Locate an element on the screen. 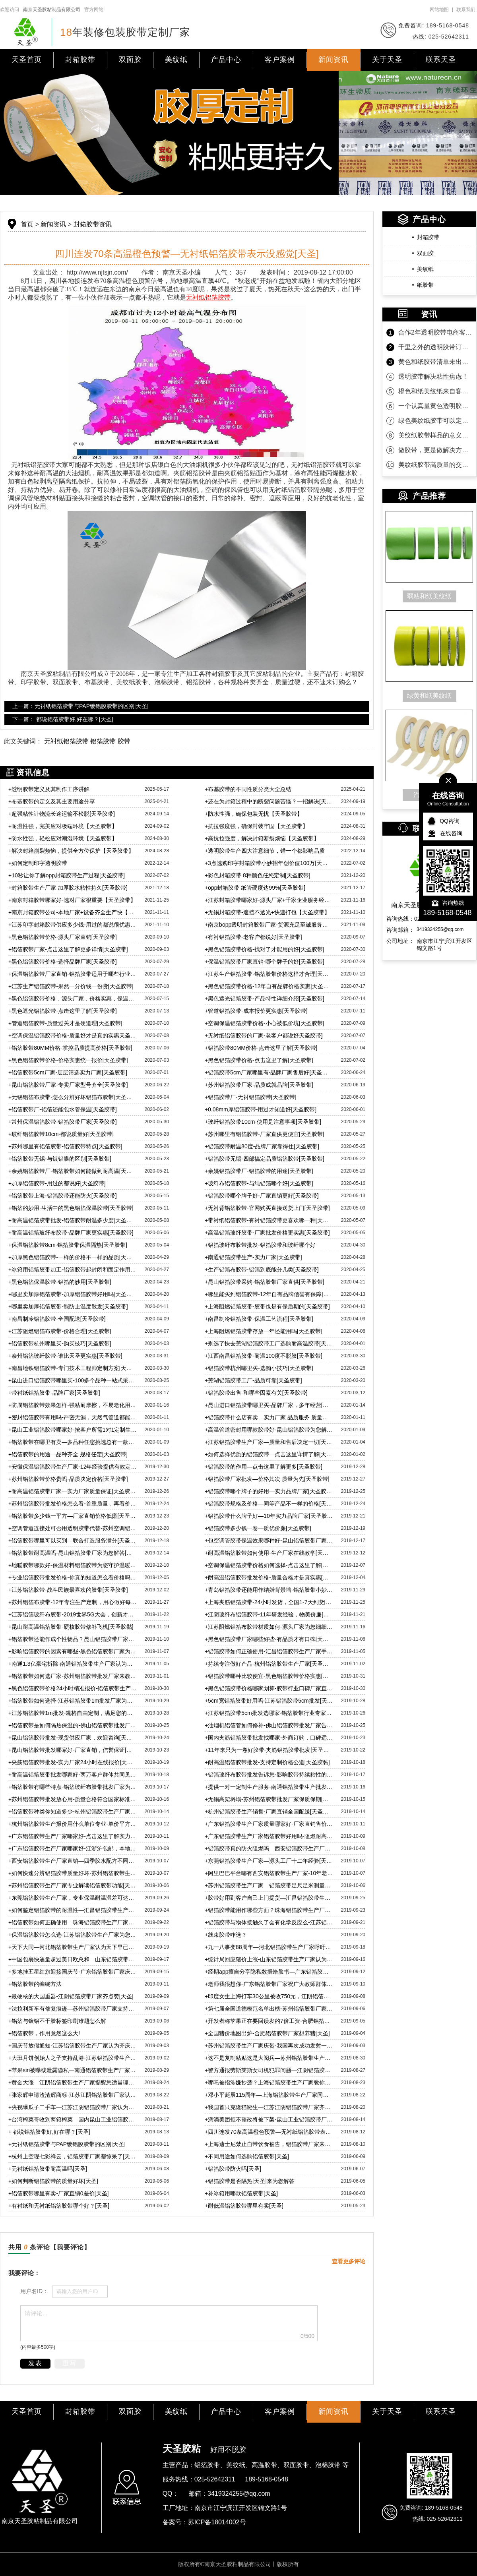 The image size is (477, 2576). 常州保温铝箔胶带-铝箔胶带厂家[天圣胶带] is located at coordinates (62, 1122).